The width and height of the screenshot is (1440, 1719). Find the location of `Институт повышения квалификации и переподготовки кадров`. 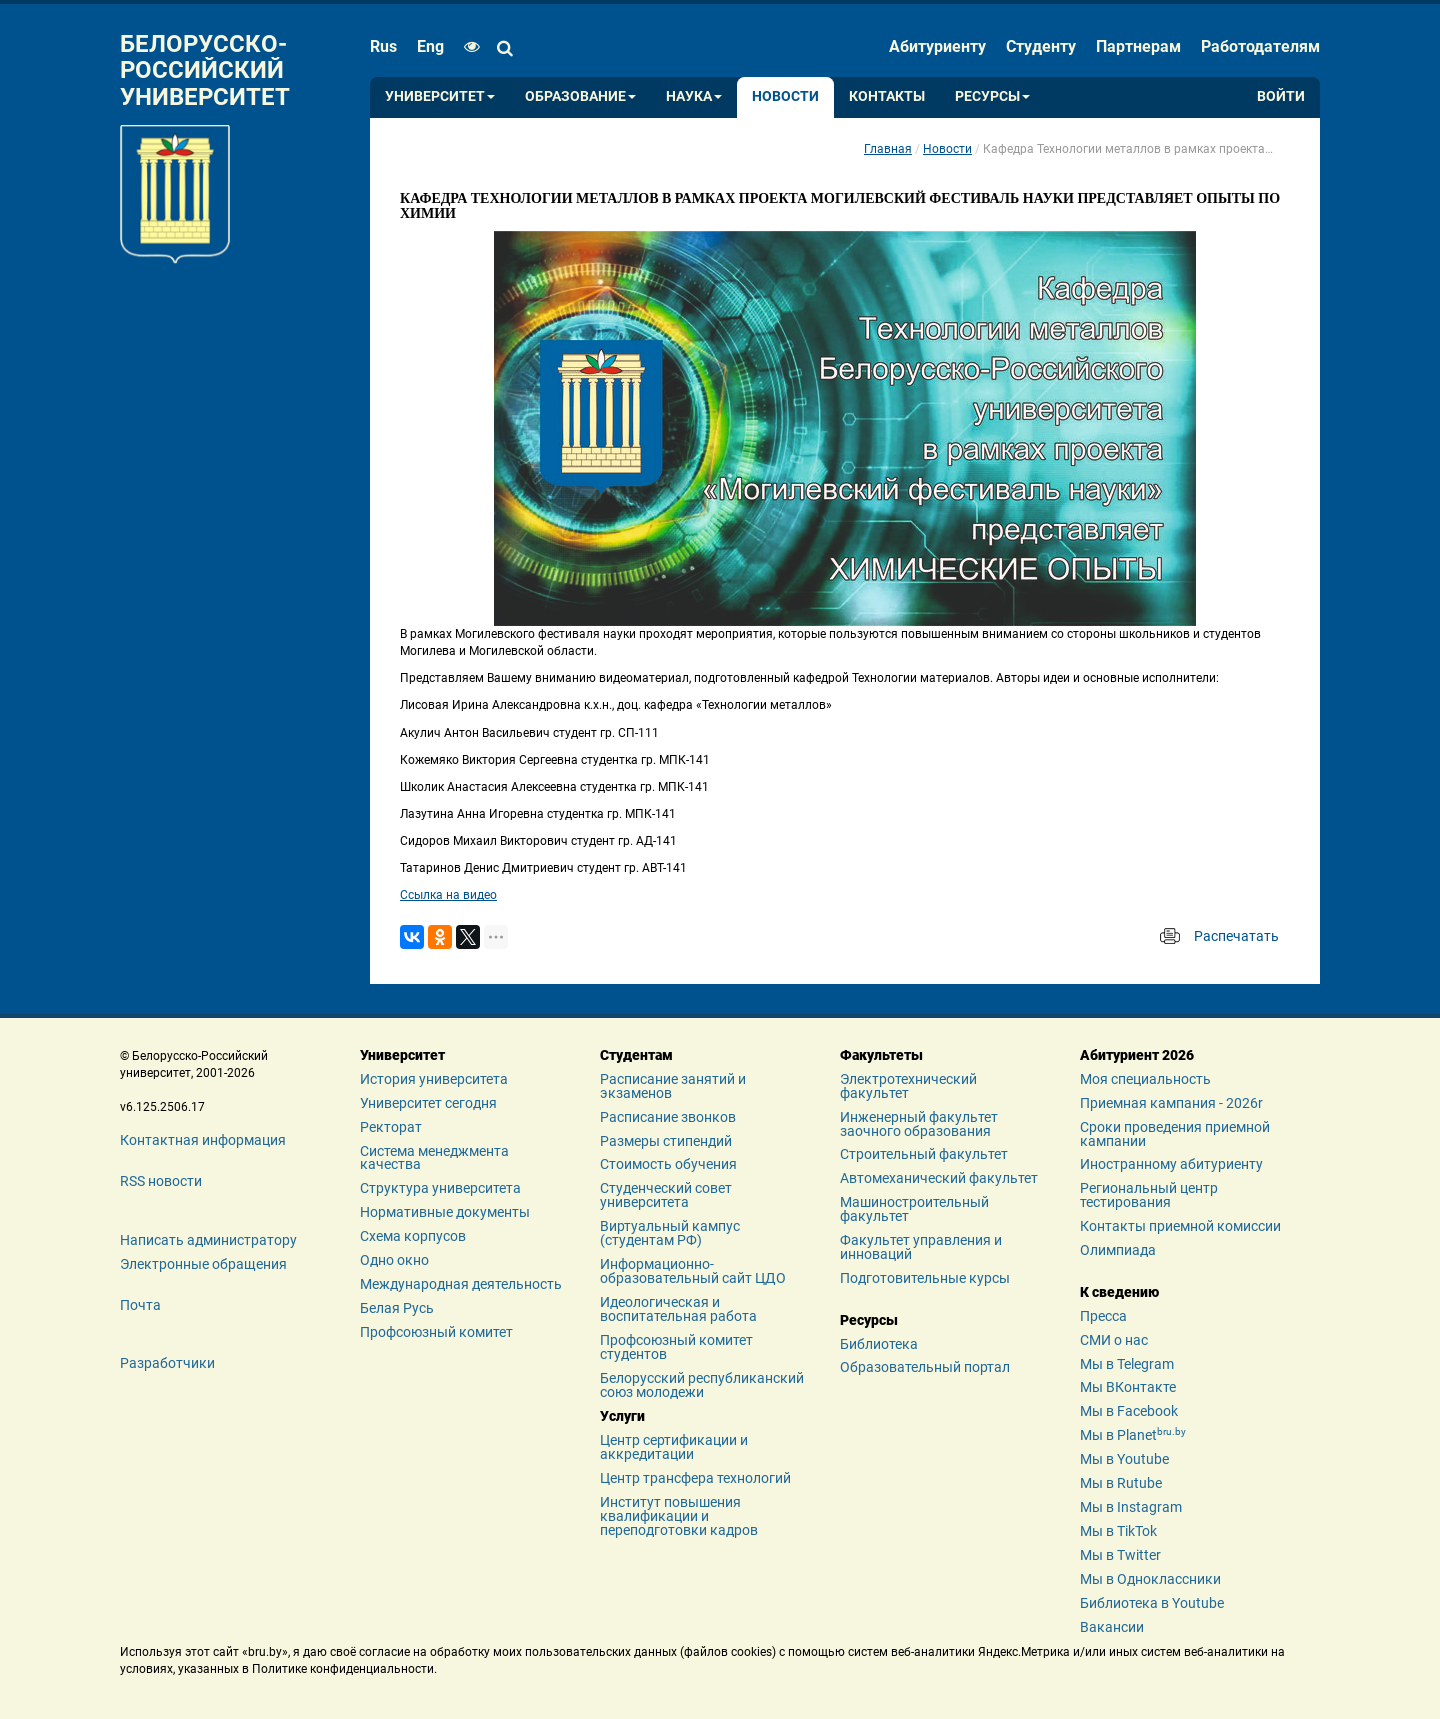

Институт повышения квалификации и переподготовки кадров is located at coordinates (679, 1516).